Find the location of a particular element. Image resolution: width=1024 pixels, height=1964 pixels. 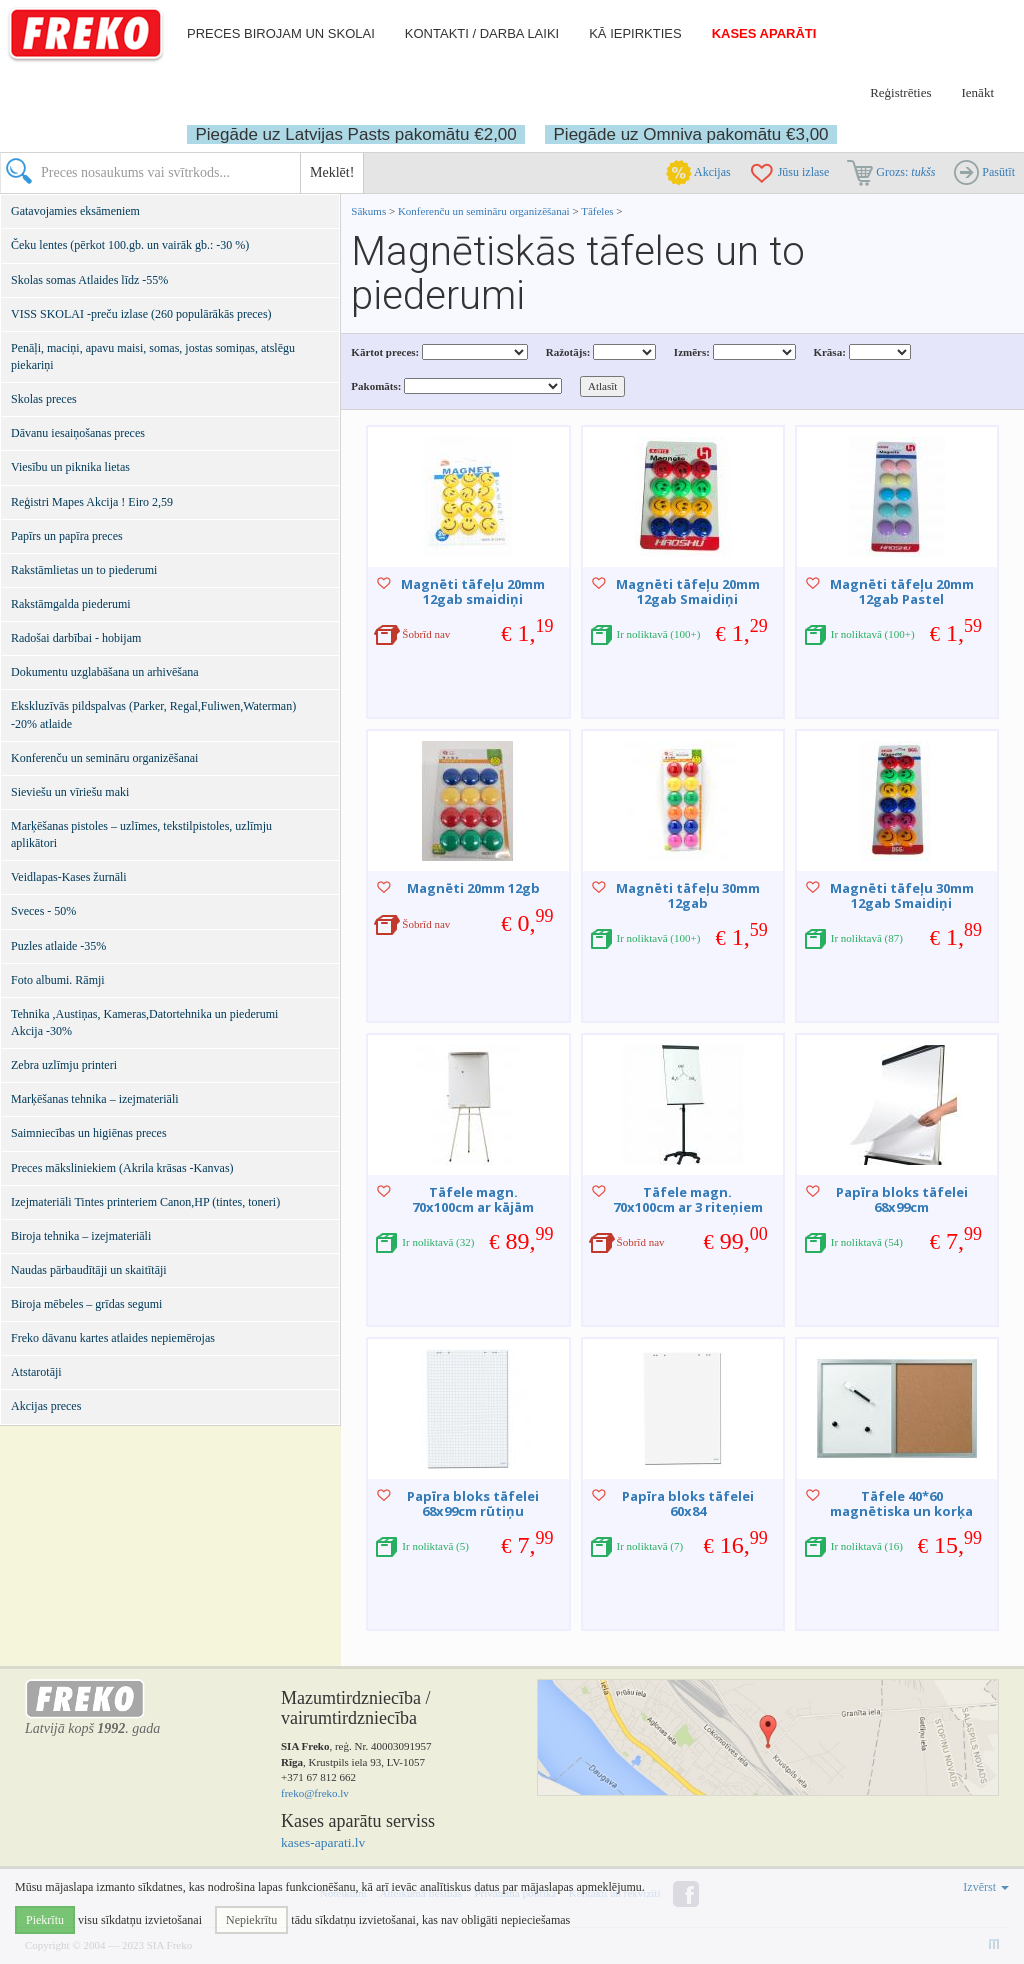

Kases aparāti is located at coordinates (764, 33).